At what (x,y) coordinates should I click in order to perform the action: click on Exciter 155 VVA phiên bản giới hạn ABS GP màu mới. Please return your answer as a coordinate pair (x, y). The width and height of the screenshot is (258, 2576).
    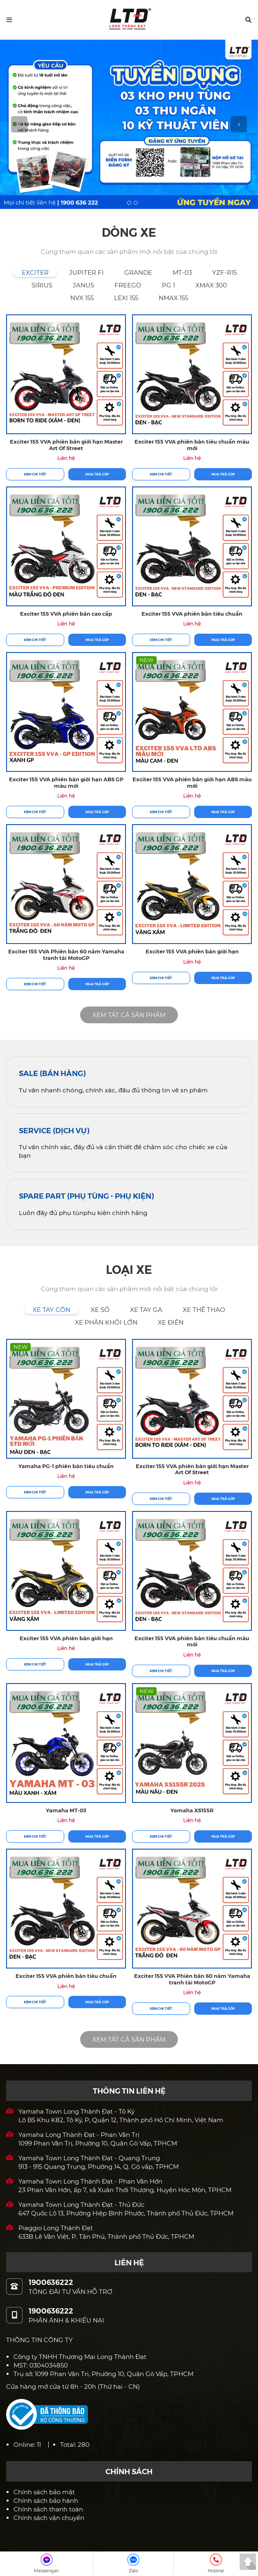
    Looking at the image, I should click on (66, 782).